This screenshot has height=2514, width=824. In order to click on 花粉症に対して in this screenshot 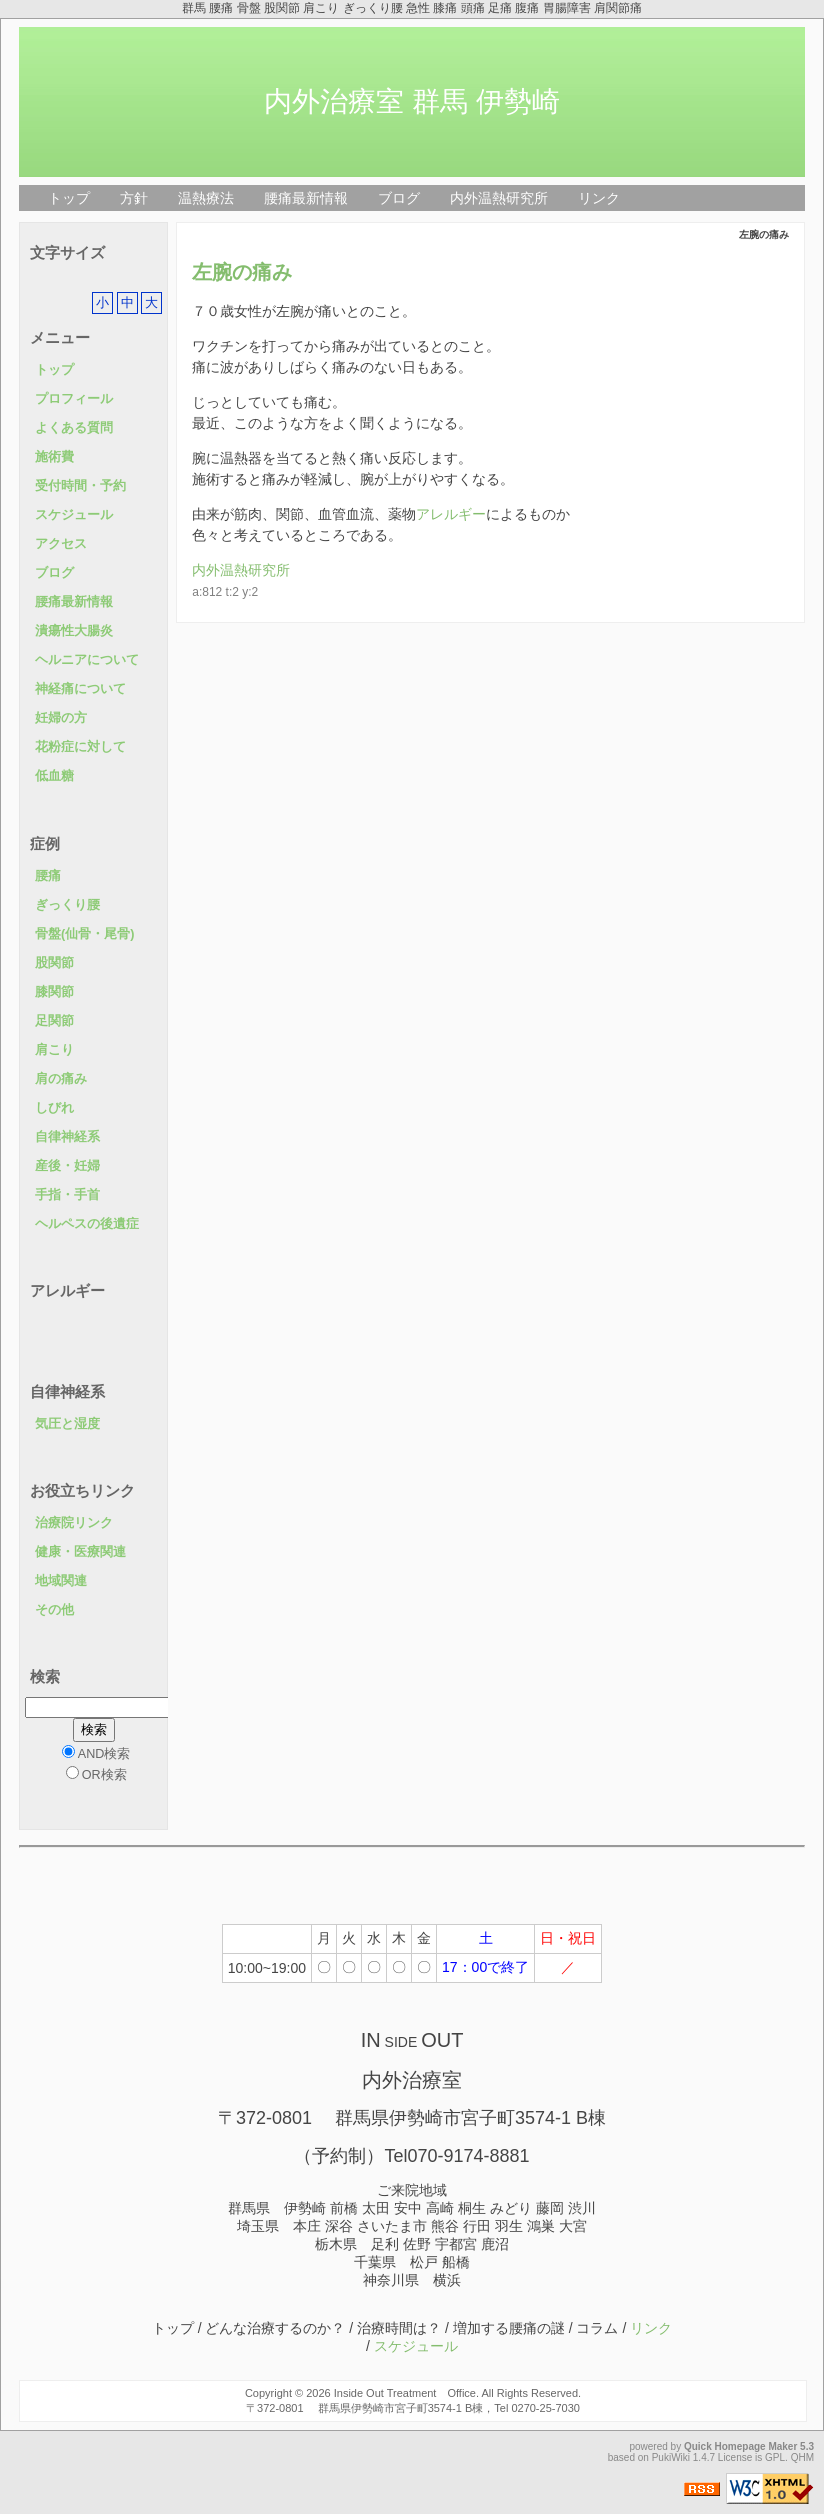, I will do `click(80, 747)`.